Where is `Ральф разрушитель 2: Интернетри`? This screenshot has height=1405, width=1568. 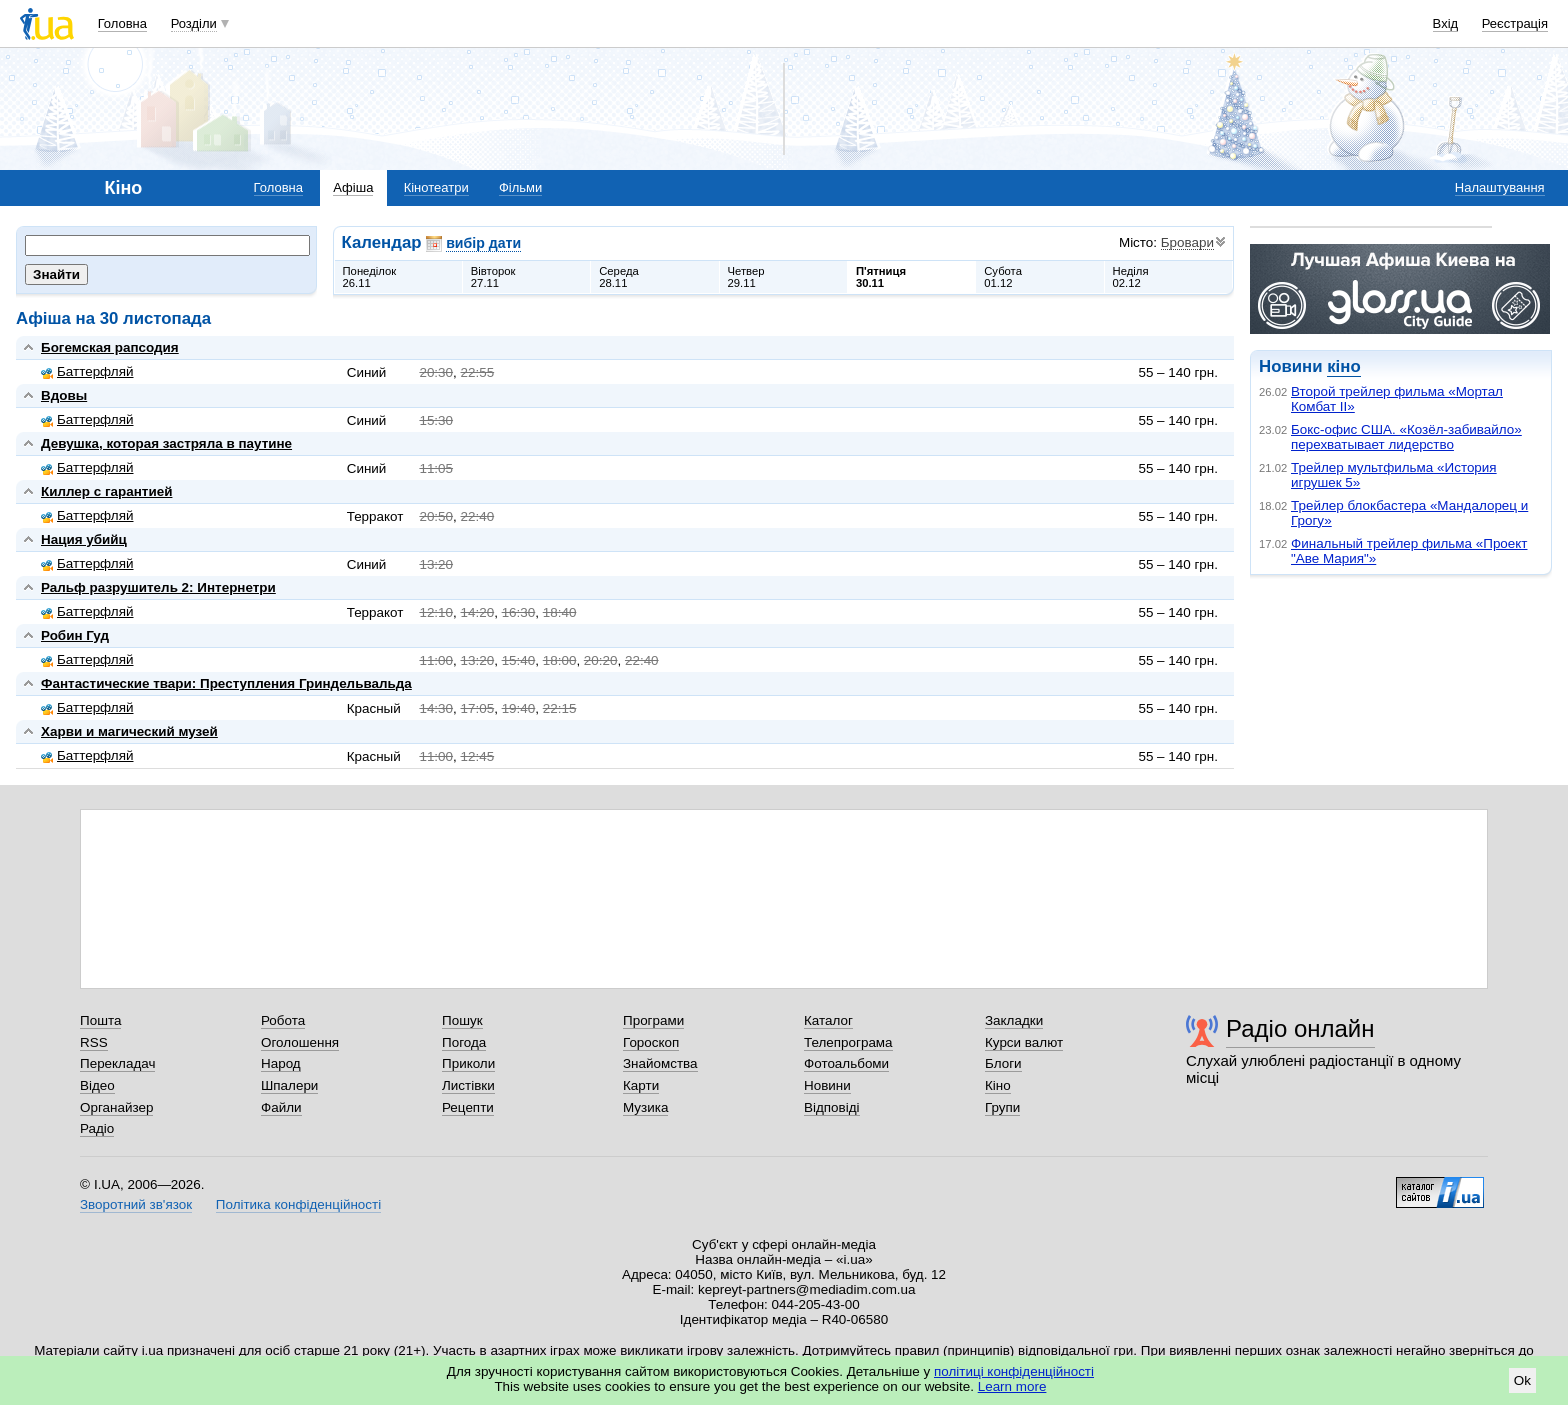 Ральф разрушитель 2: Интернетри is located at coordinates (158, 587).